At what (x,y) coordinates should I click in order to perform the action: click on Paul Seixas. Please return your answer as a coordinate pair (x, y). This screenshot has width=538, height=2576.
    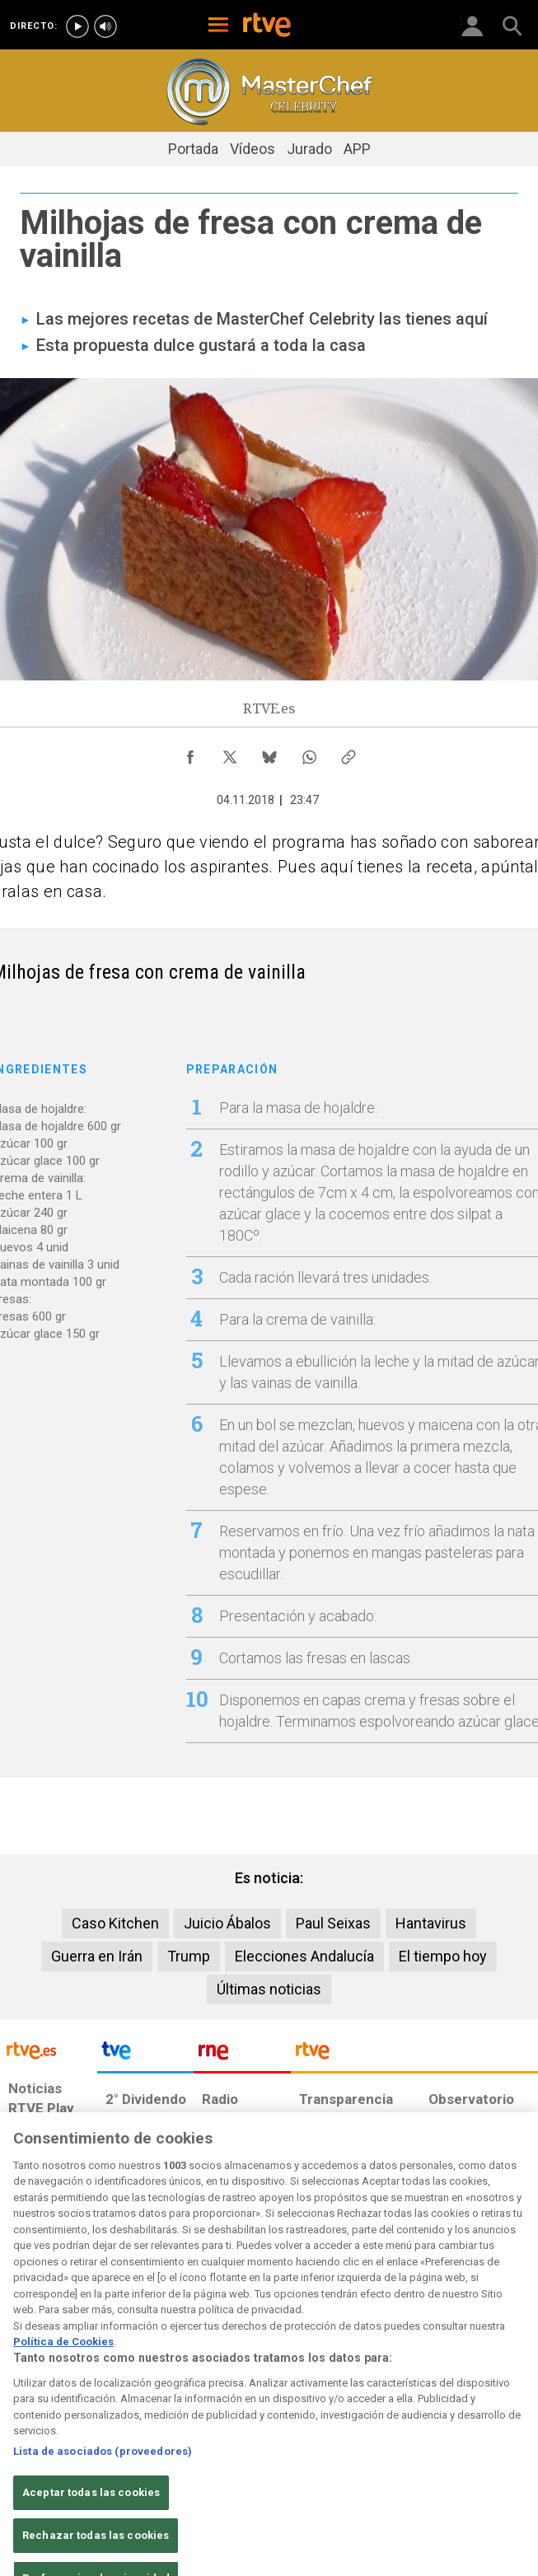
    Looking at the image, I should click on (333, 1923).